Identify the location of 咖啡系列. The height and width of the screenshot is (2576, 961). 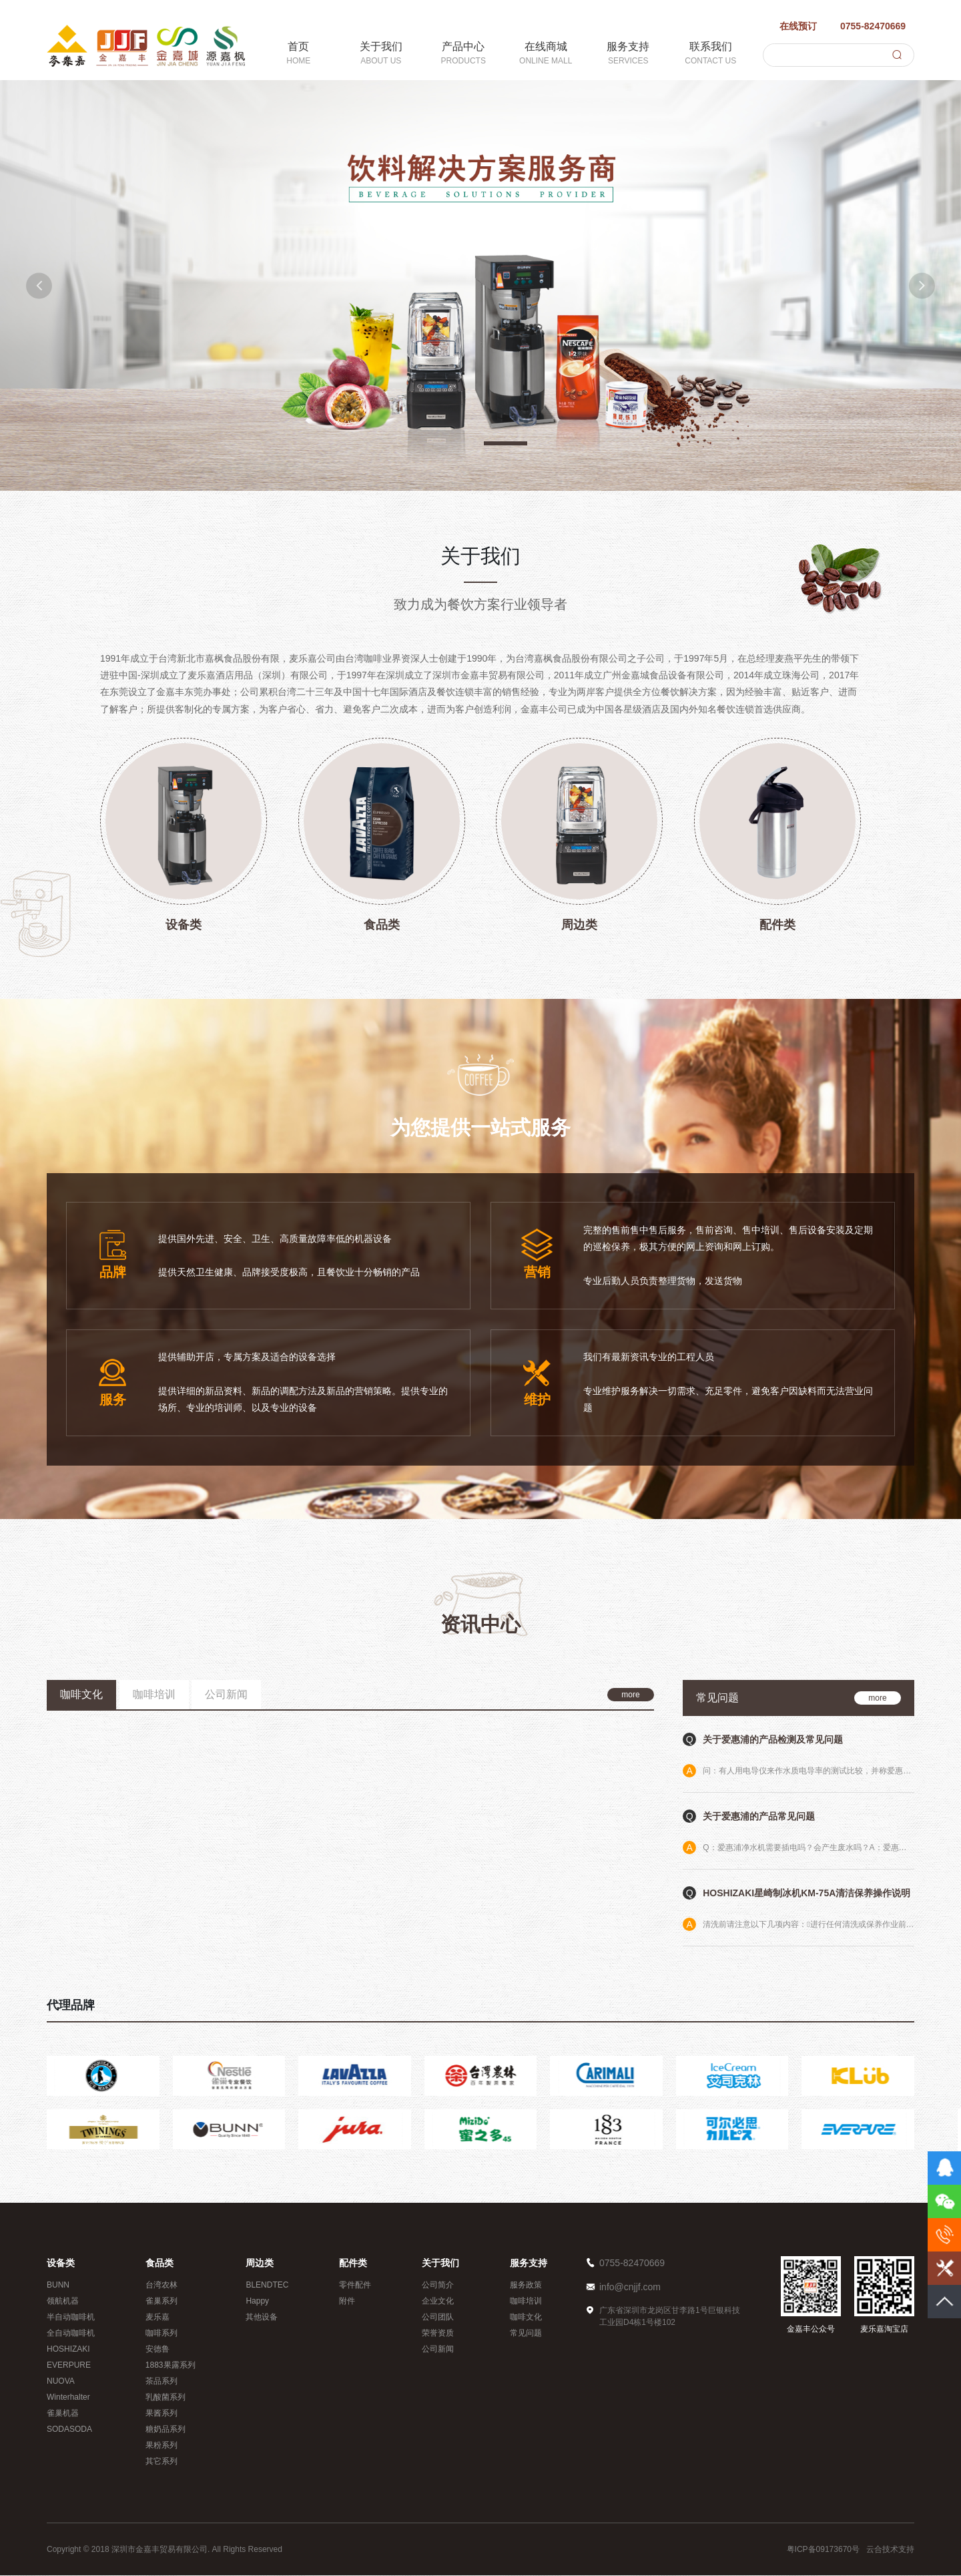
(161, 2333).